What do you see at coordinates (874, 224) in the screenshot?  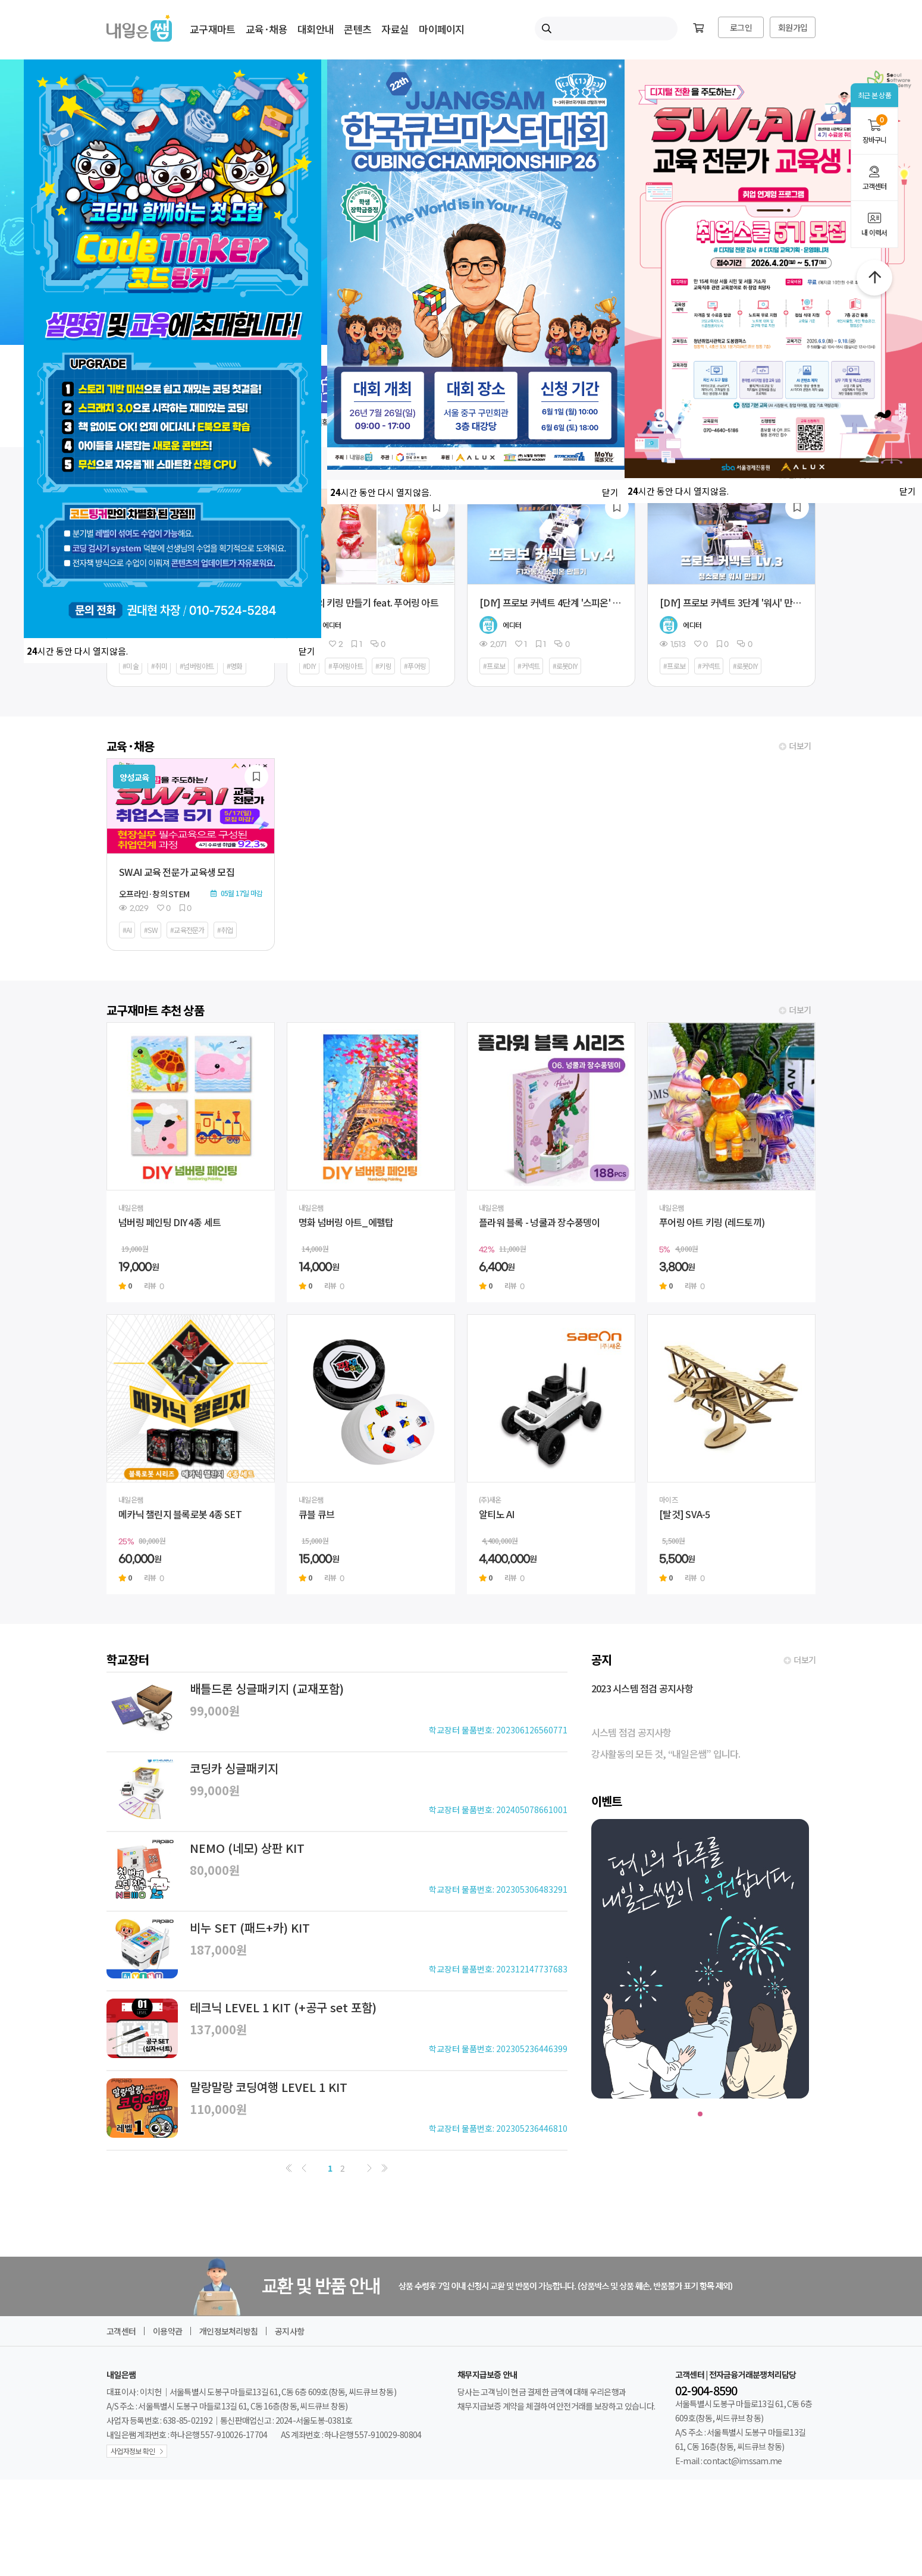 I see `내 이력서` at bounding box center [874, 224].